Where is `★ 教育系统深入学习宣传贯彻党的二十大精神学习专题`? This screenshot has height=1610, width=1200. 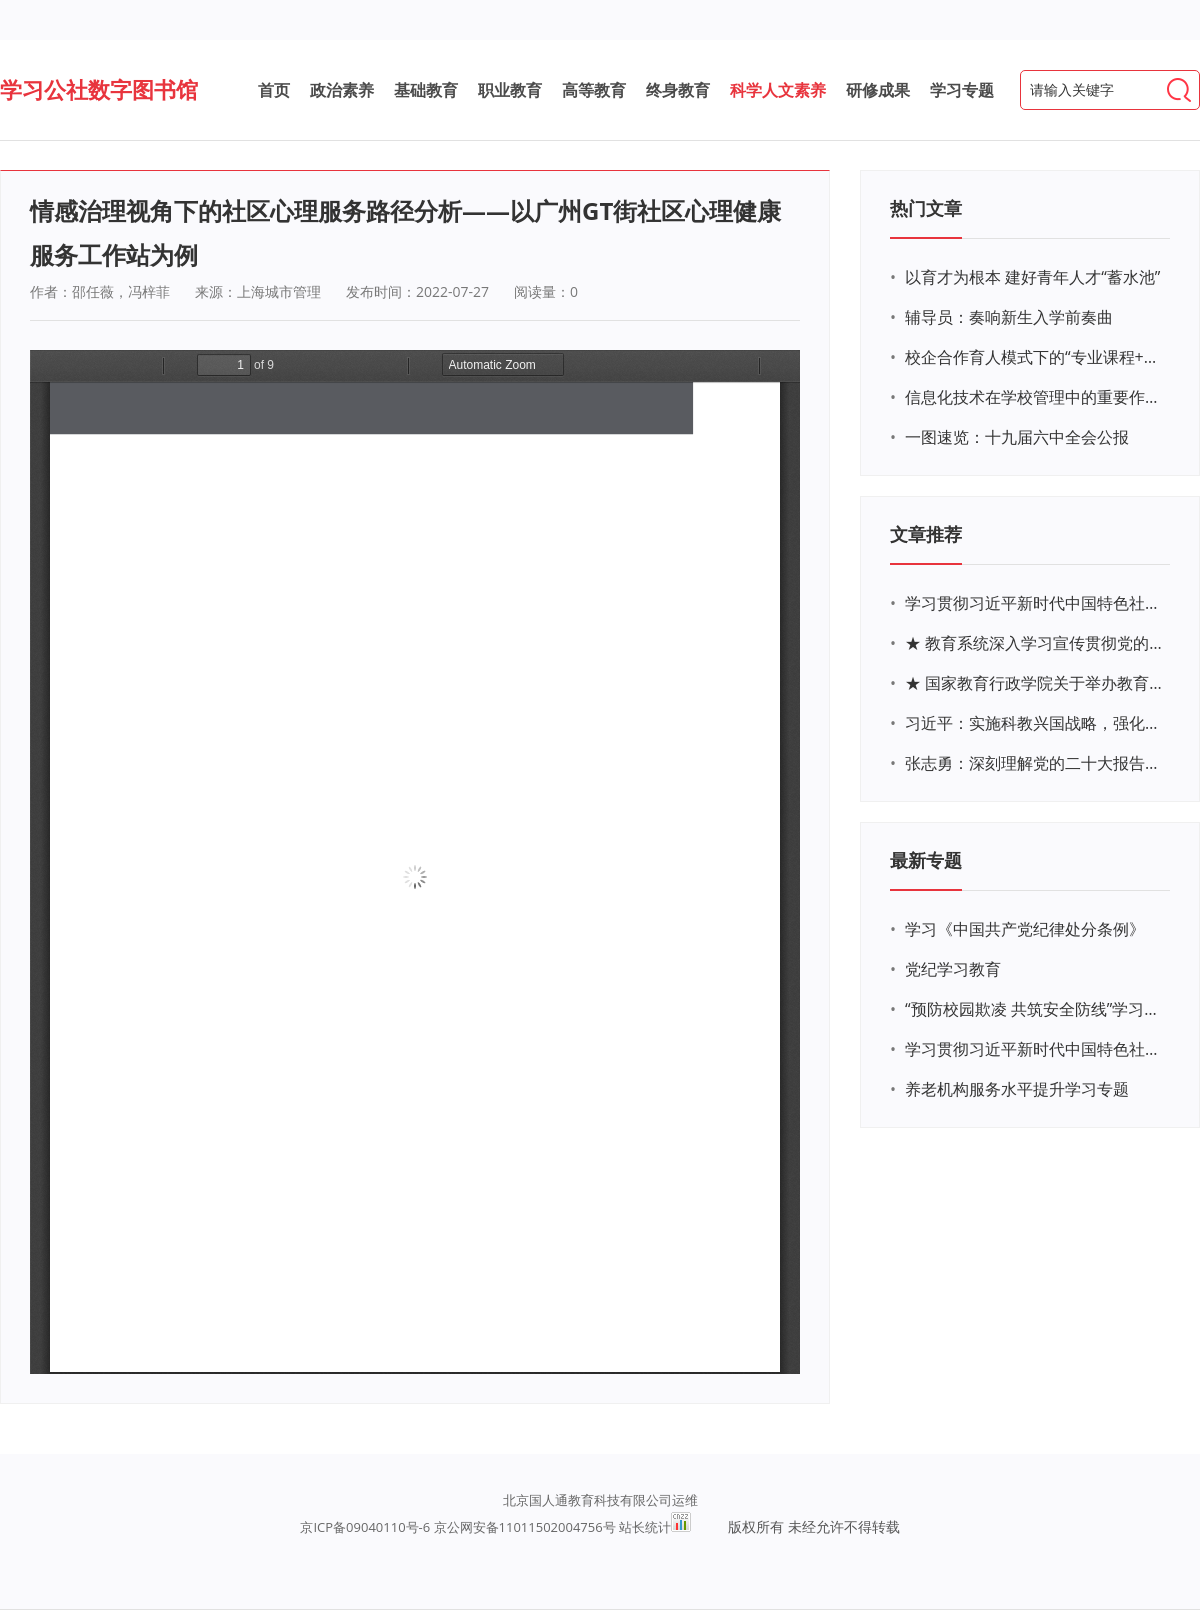 ★ 教育系统深入学习宣传贯彻党的二十大精神学习专题 is located at coordinates (1035, 643).